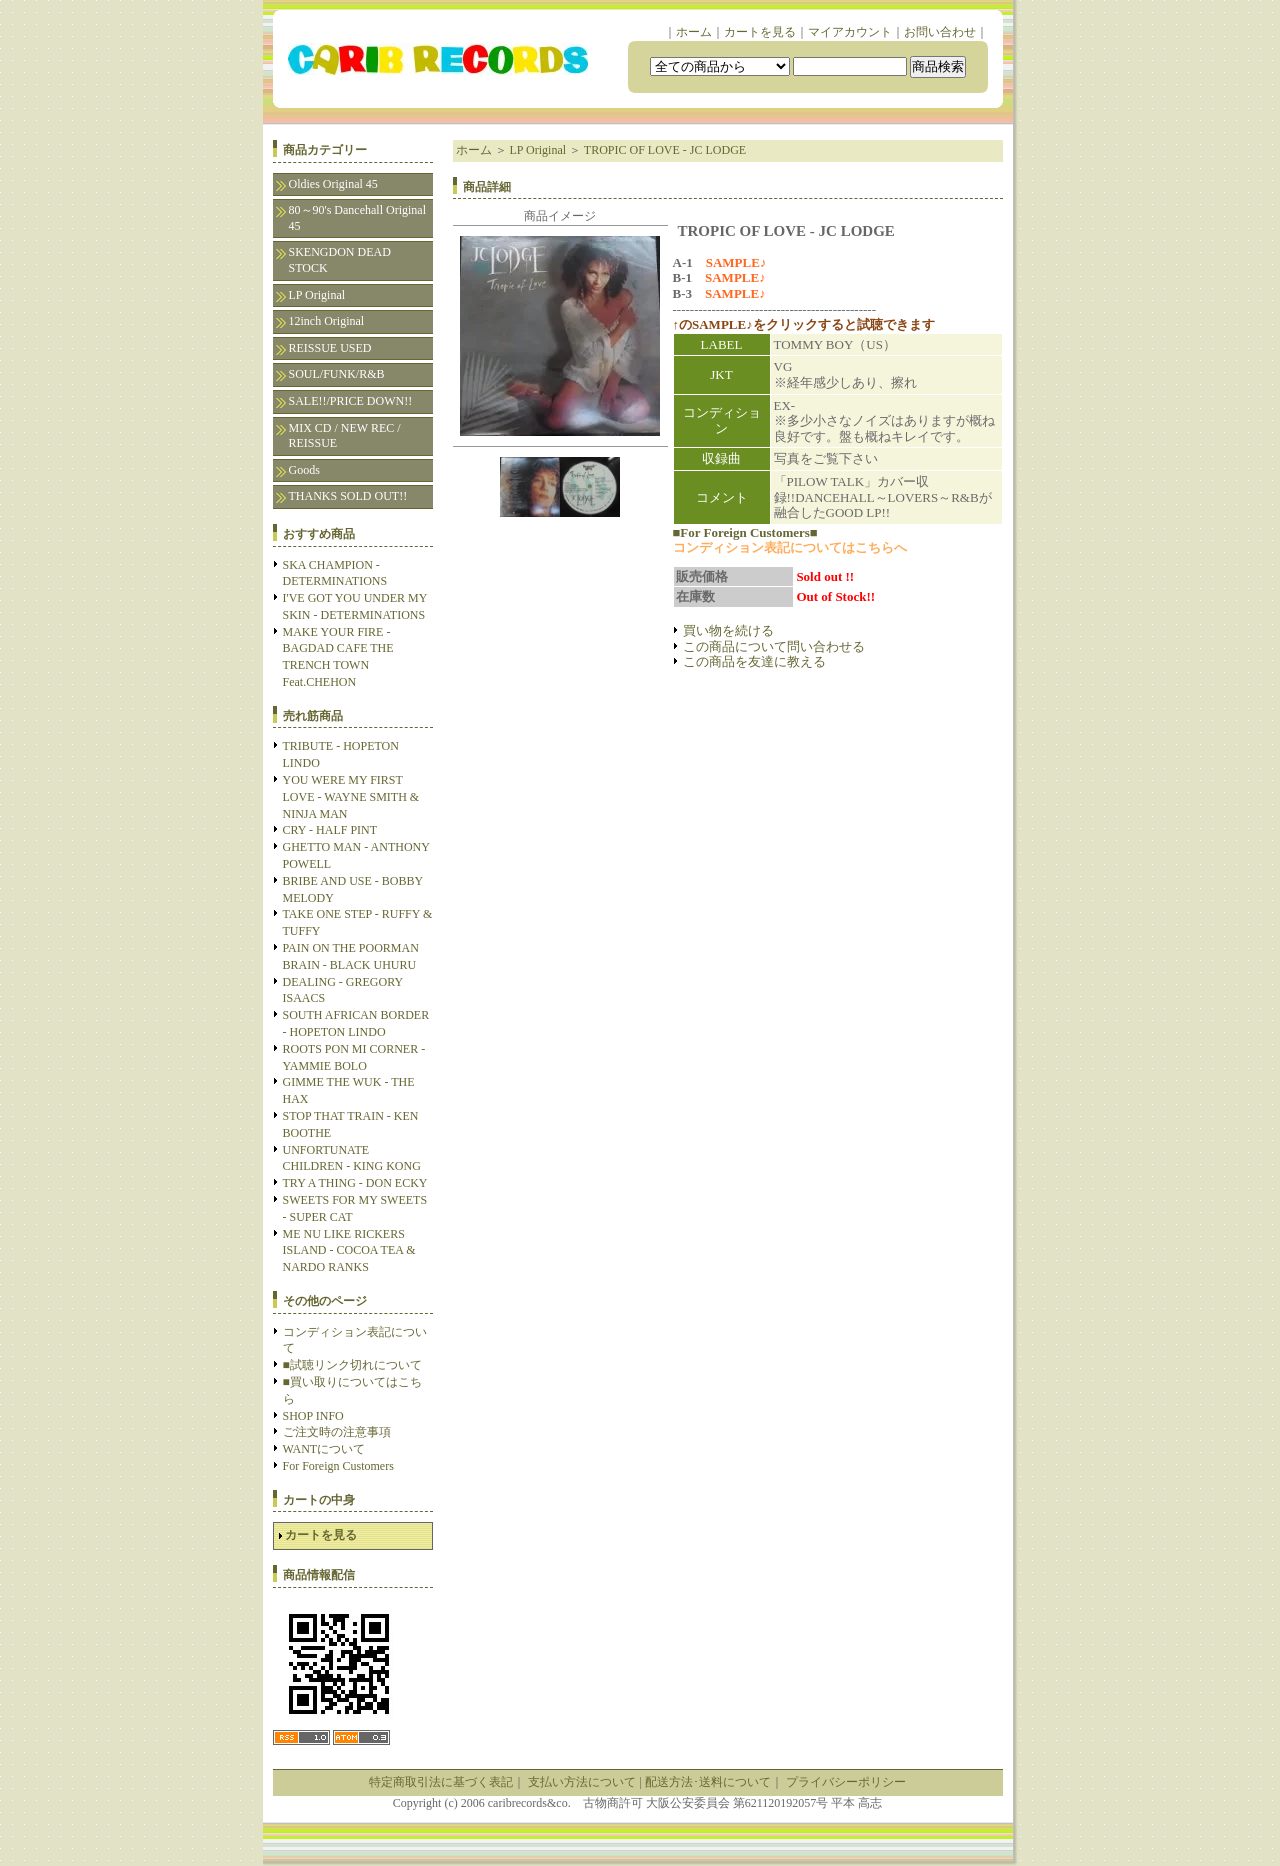 The height and width of the screenshot is (1866, 1280). Describe the element at coordinates (694, 32) in the screenshot. I see `ホーム` at that location.